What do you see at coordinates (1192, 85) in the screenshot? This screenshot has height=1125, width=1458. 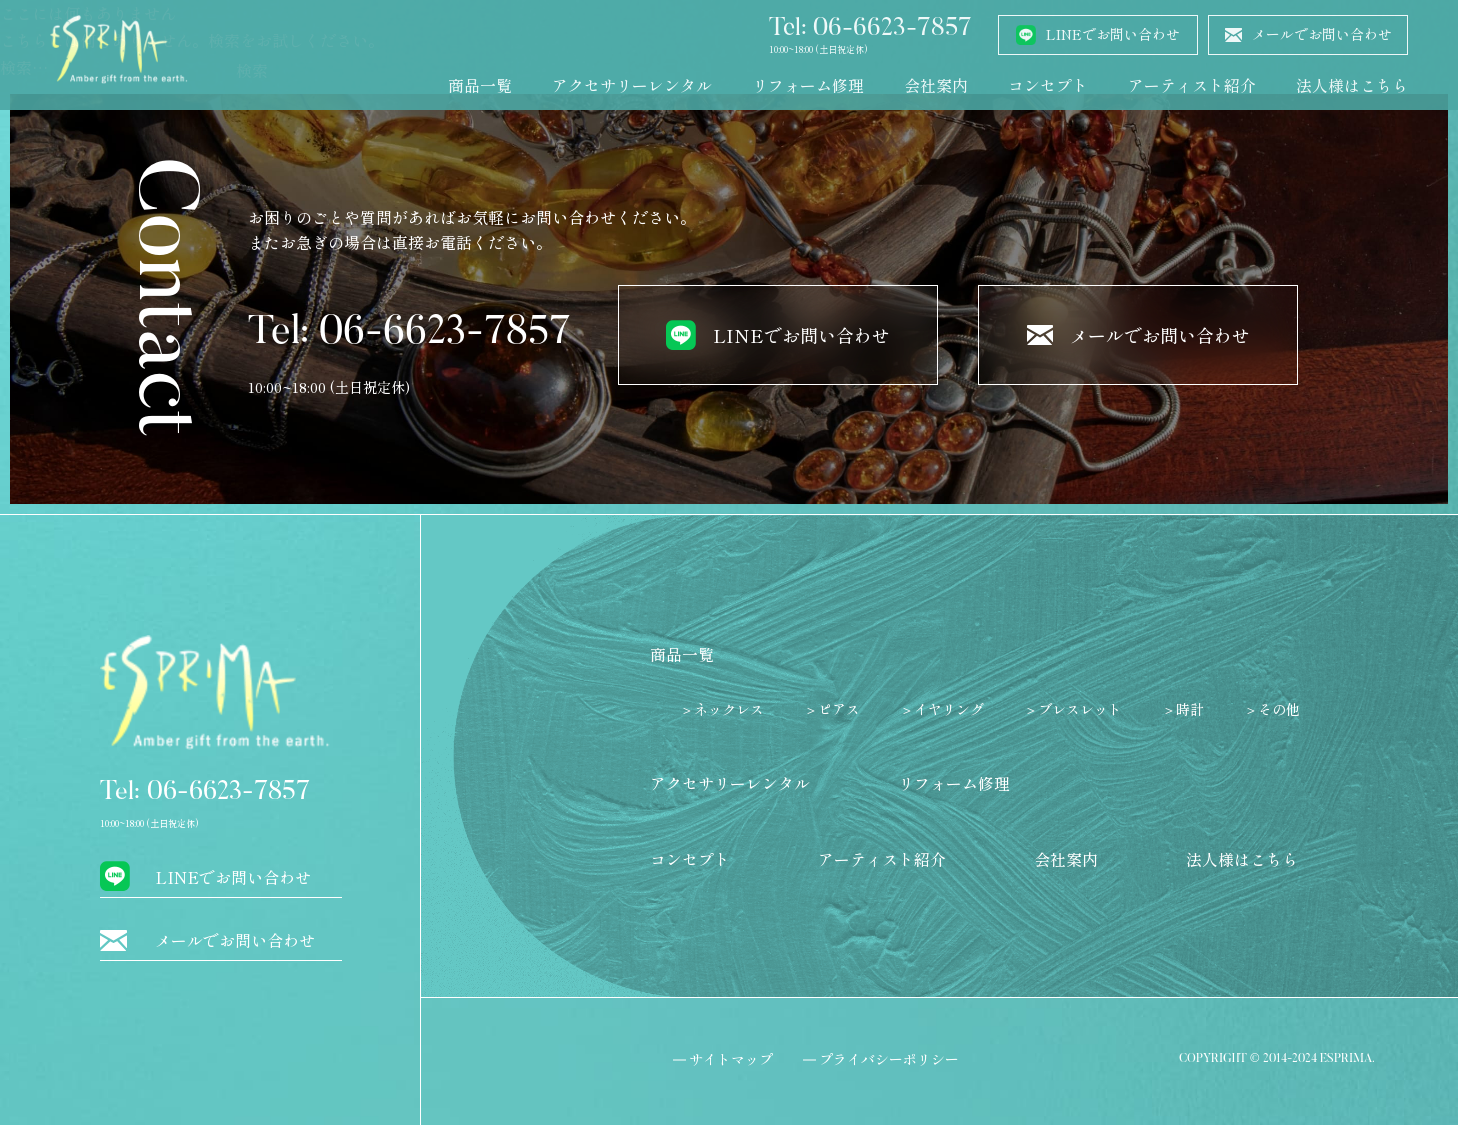 I see `アーティスト紹介` at bounding box center [1192, 85].